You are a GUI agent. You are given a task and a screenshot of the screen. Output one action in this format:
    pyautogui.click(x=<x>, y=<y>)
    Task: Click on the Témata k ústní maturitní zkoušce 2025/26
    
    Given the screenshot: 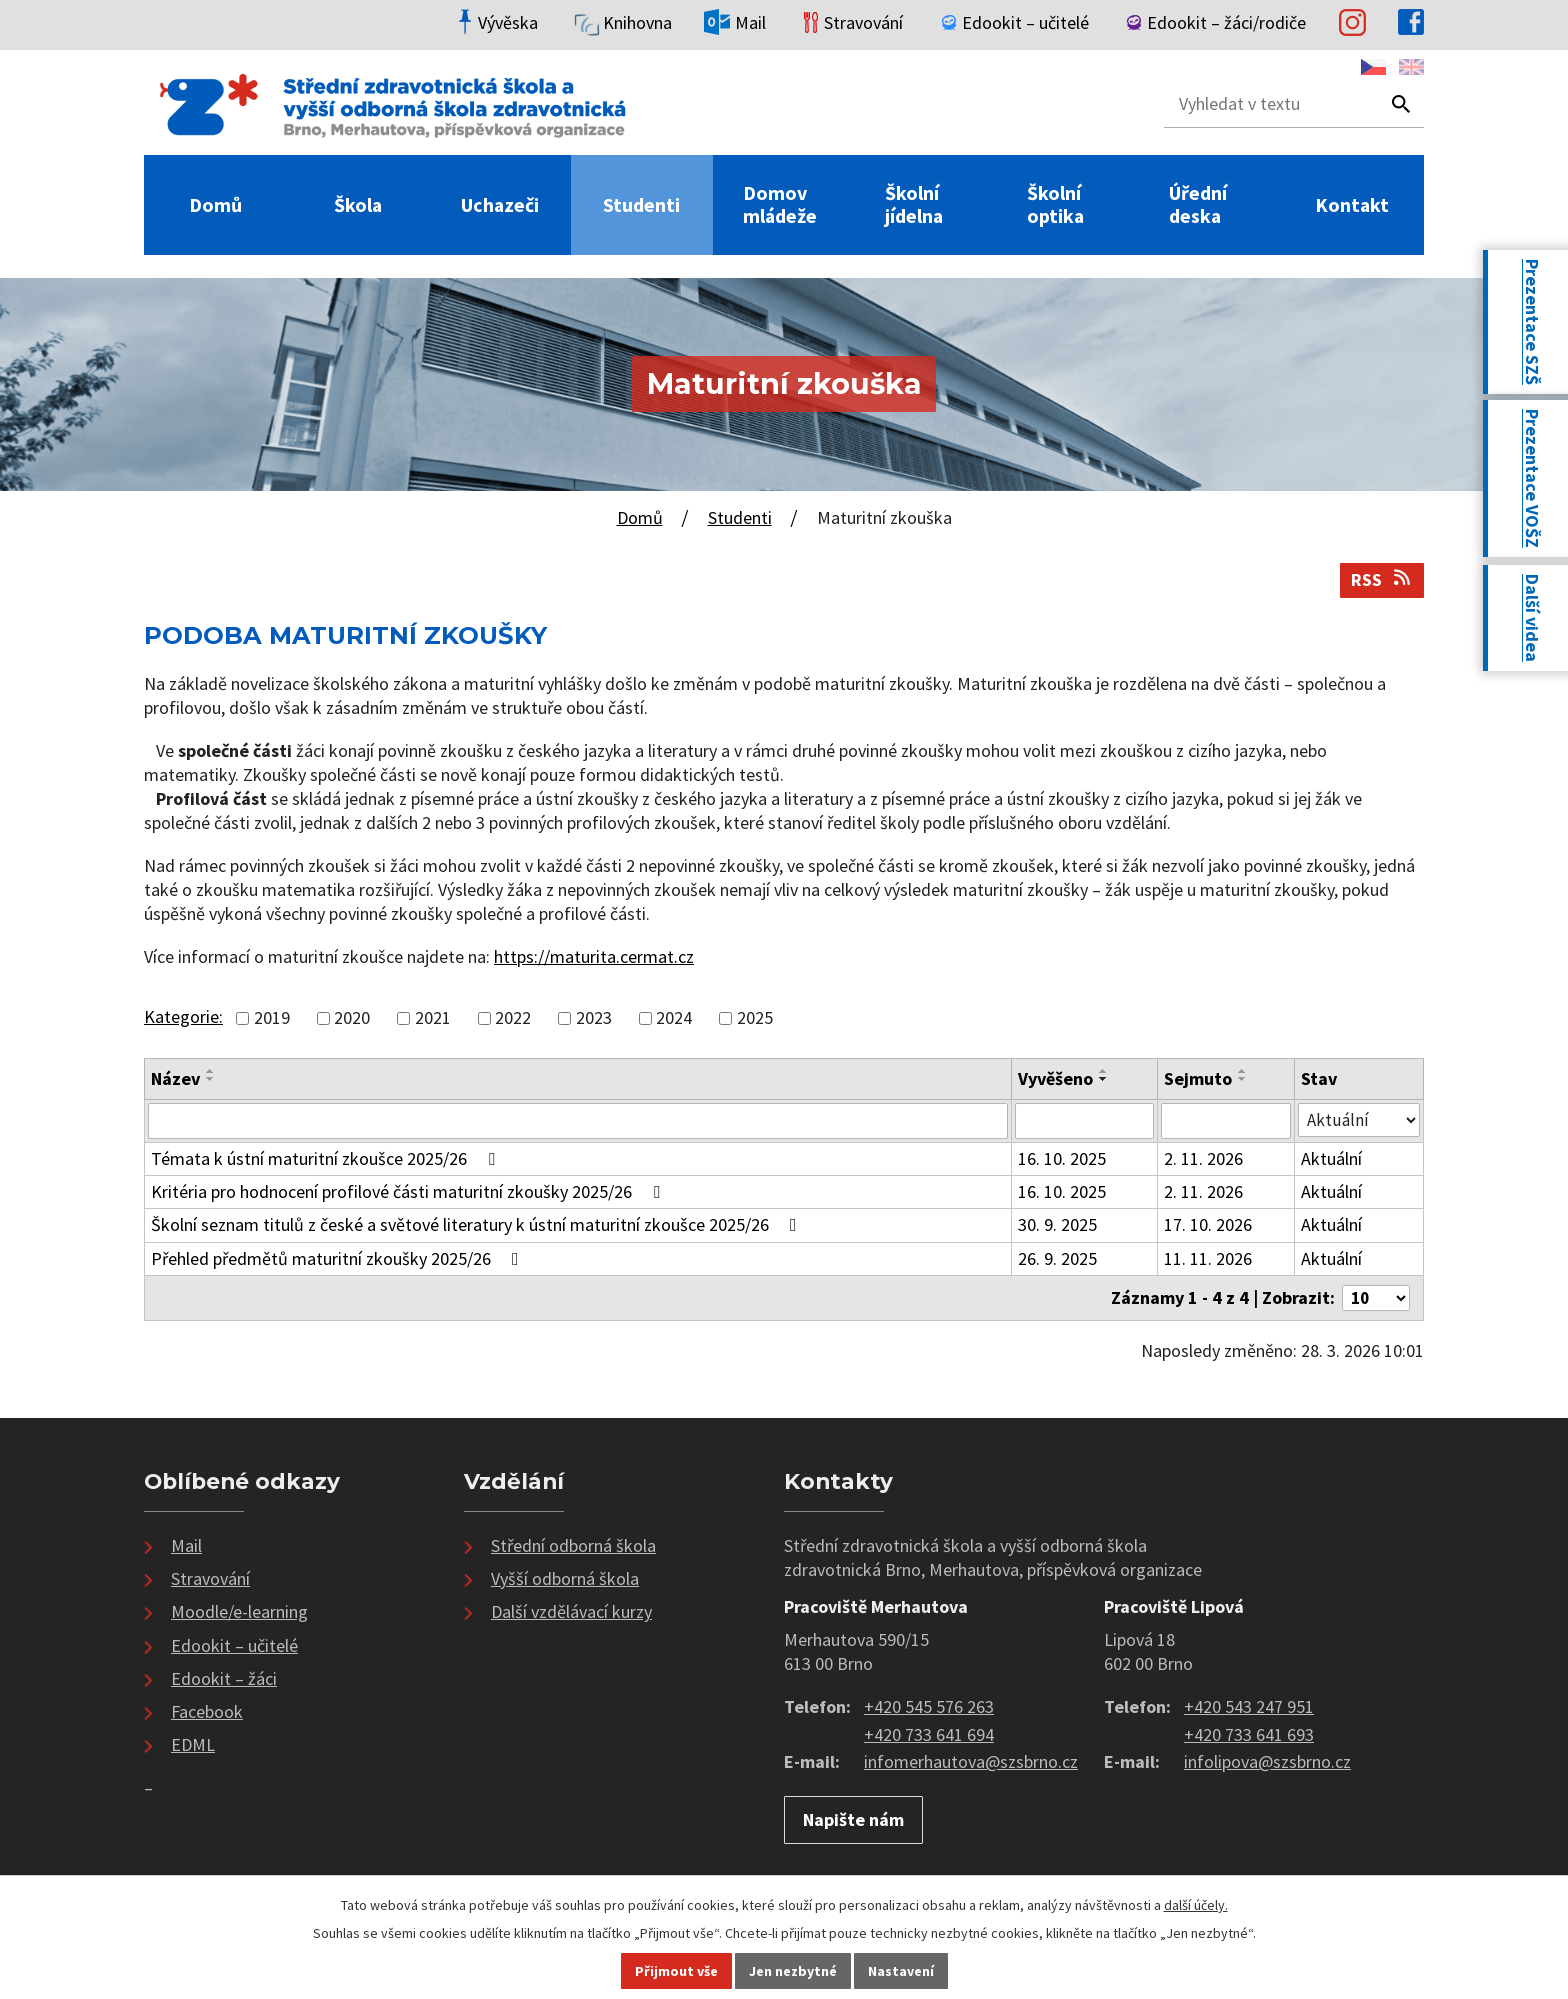 What is the action you would take?
    pyautogui.click(x=327, y=1160)
    